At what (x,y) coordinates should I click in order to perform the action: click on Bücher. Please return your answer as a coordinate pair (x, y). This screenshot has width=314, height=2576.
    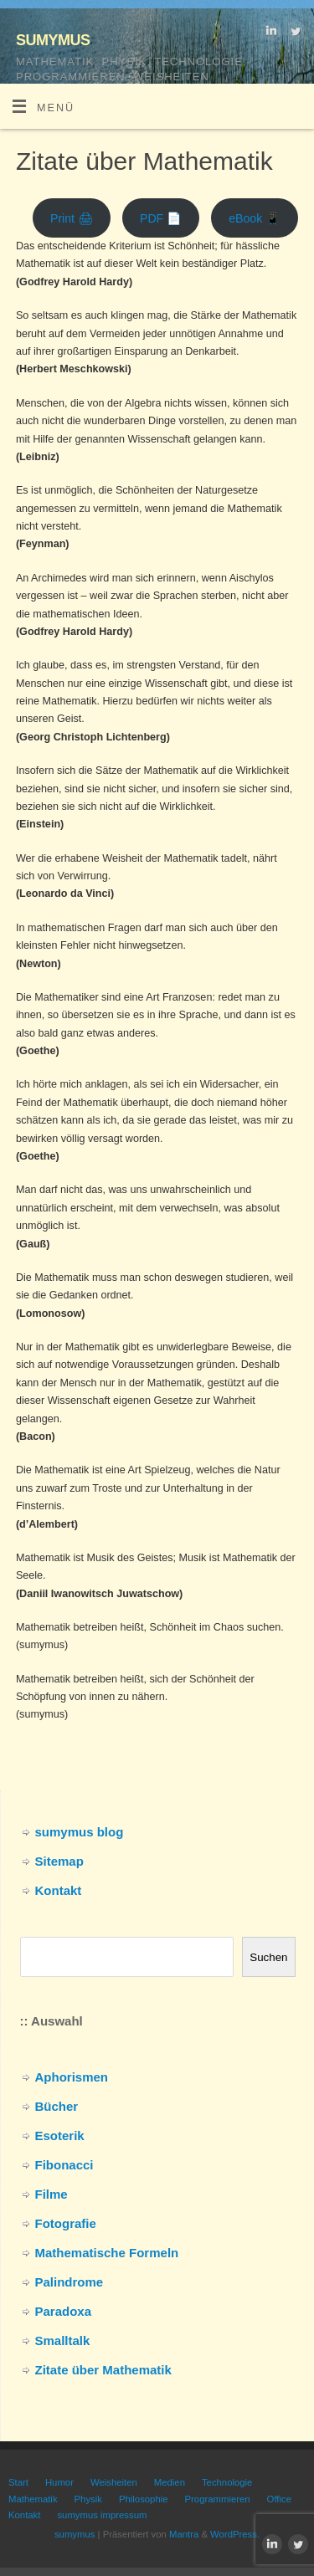
    Looking at the image, I should click on (57, 2106).